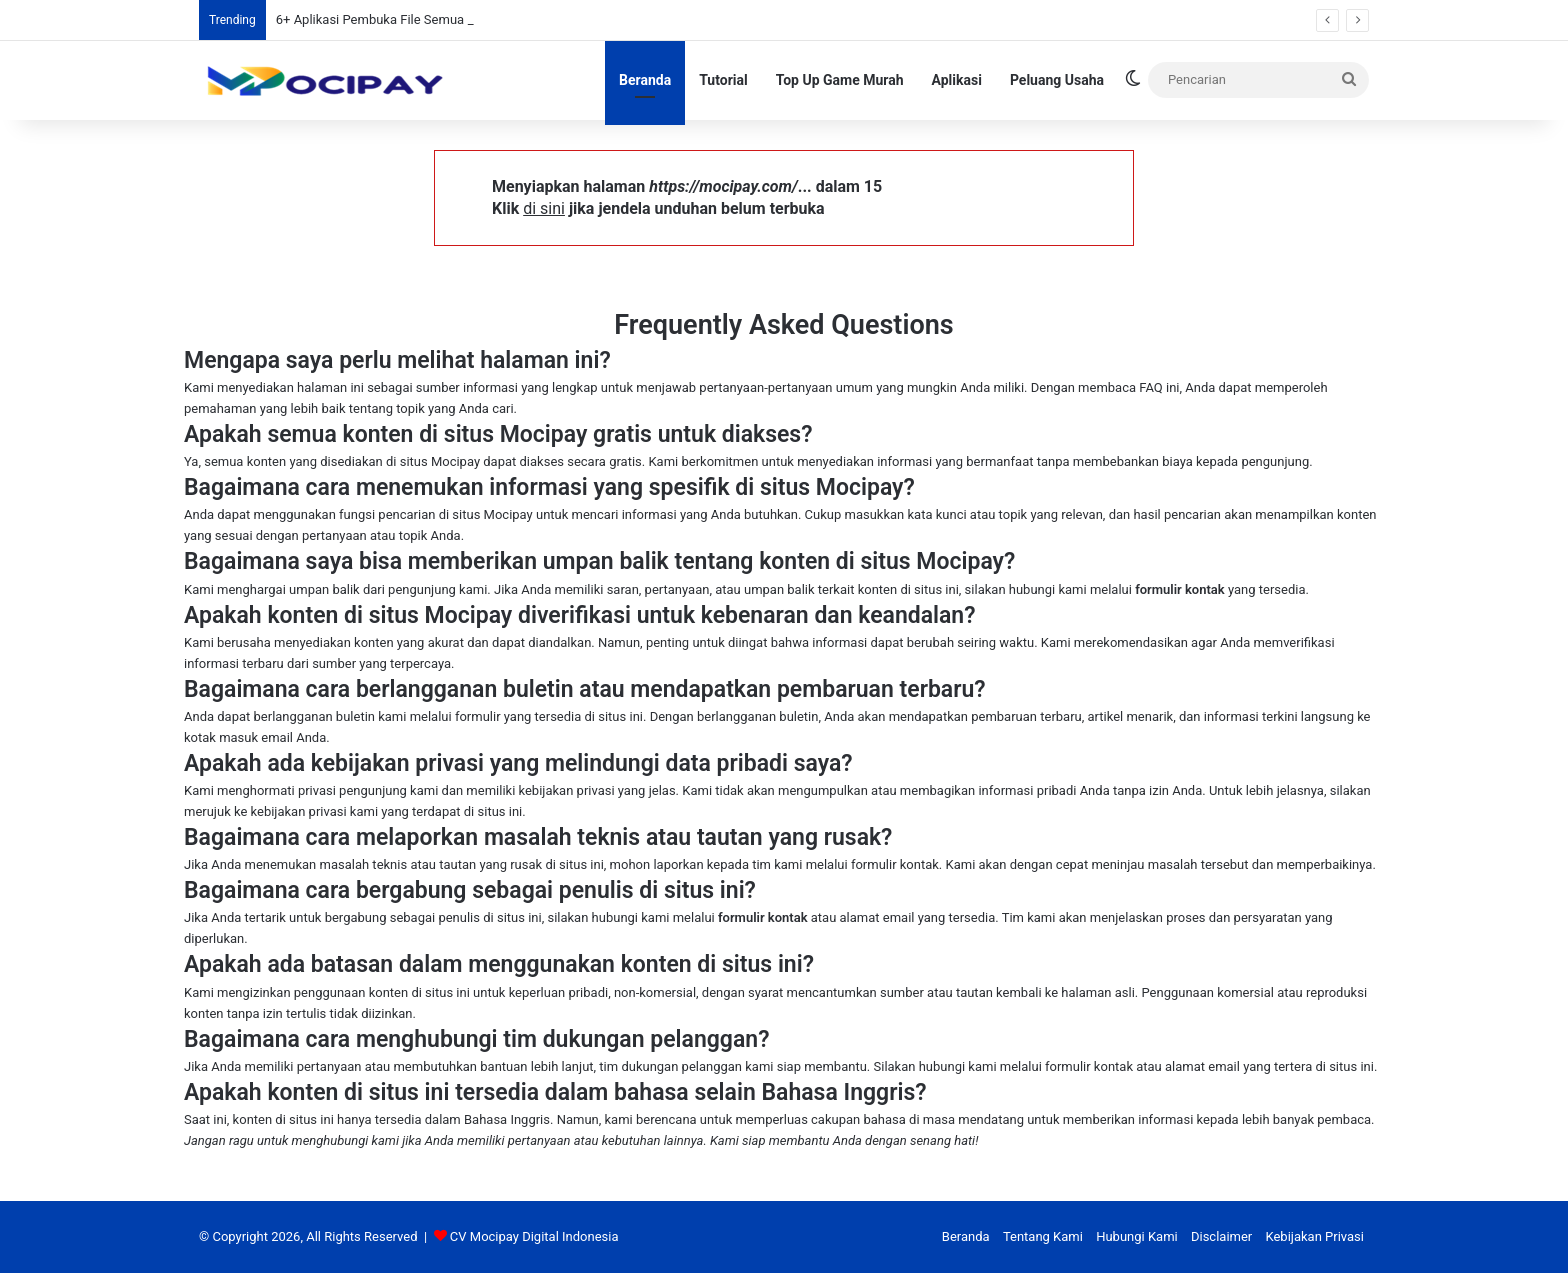  I want to click on Peluang Usaha, so click(1057, 80).